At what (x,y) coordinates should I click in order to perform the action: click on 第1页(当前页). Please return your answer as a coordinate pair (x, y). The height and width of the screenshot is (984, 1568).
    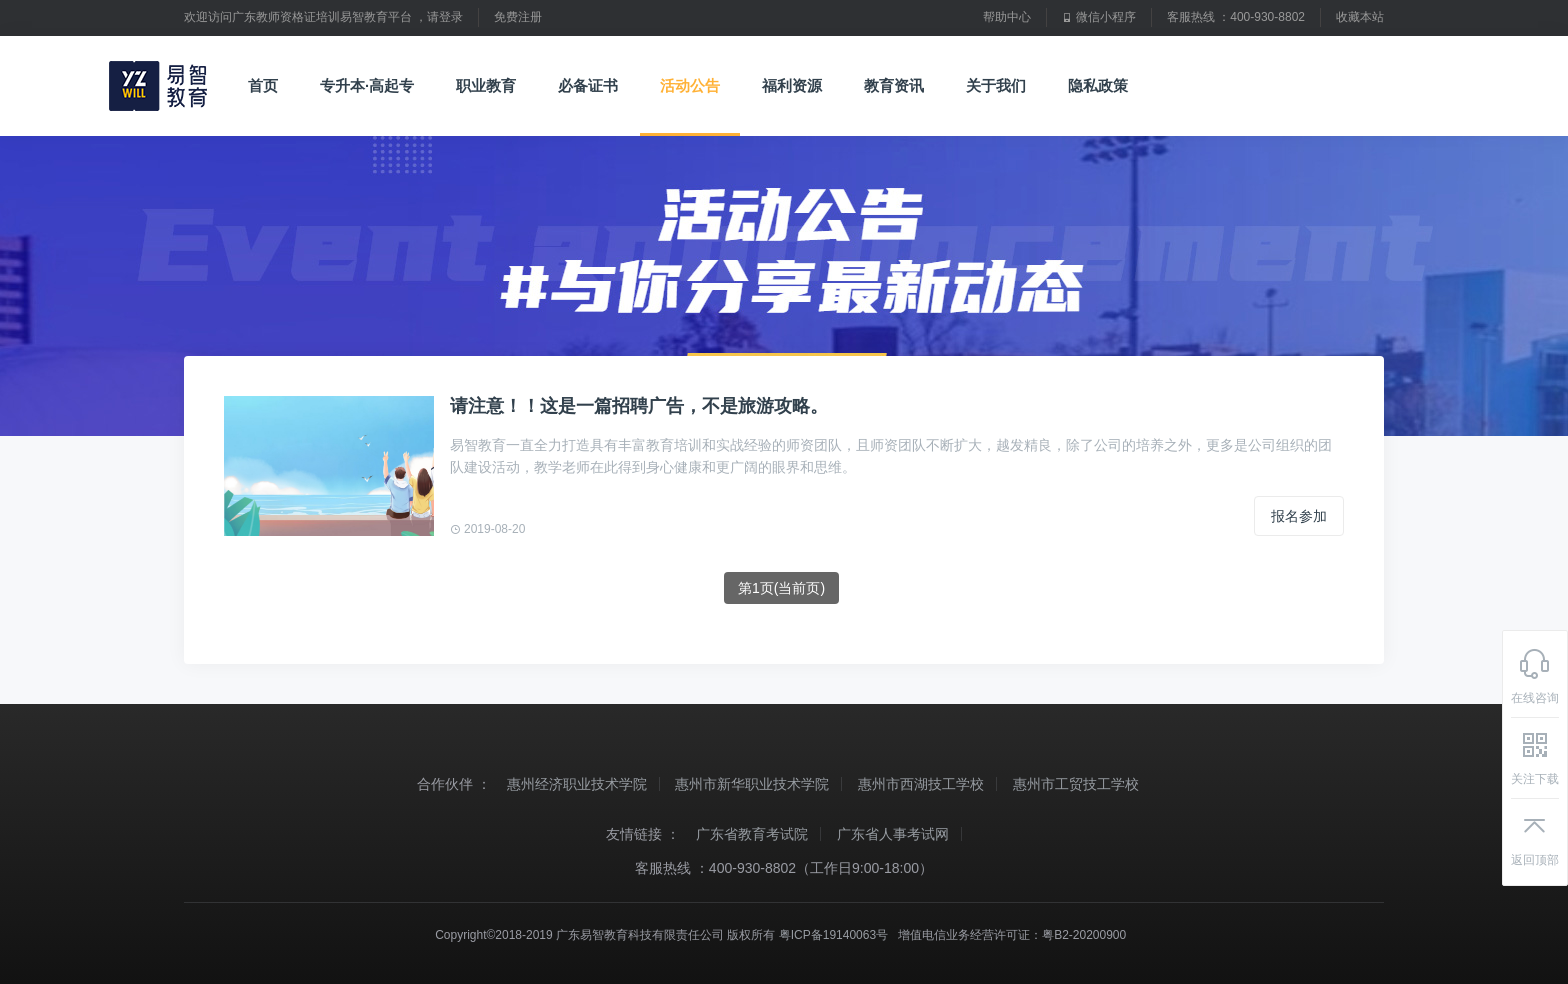
    Looking at the image, I should click on (781, 588).